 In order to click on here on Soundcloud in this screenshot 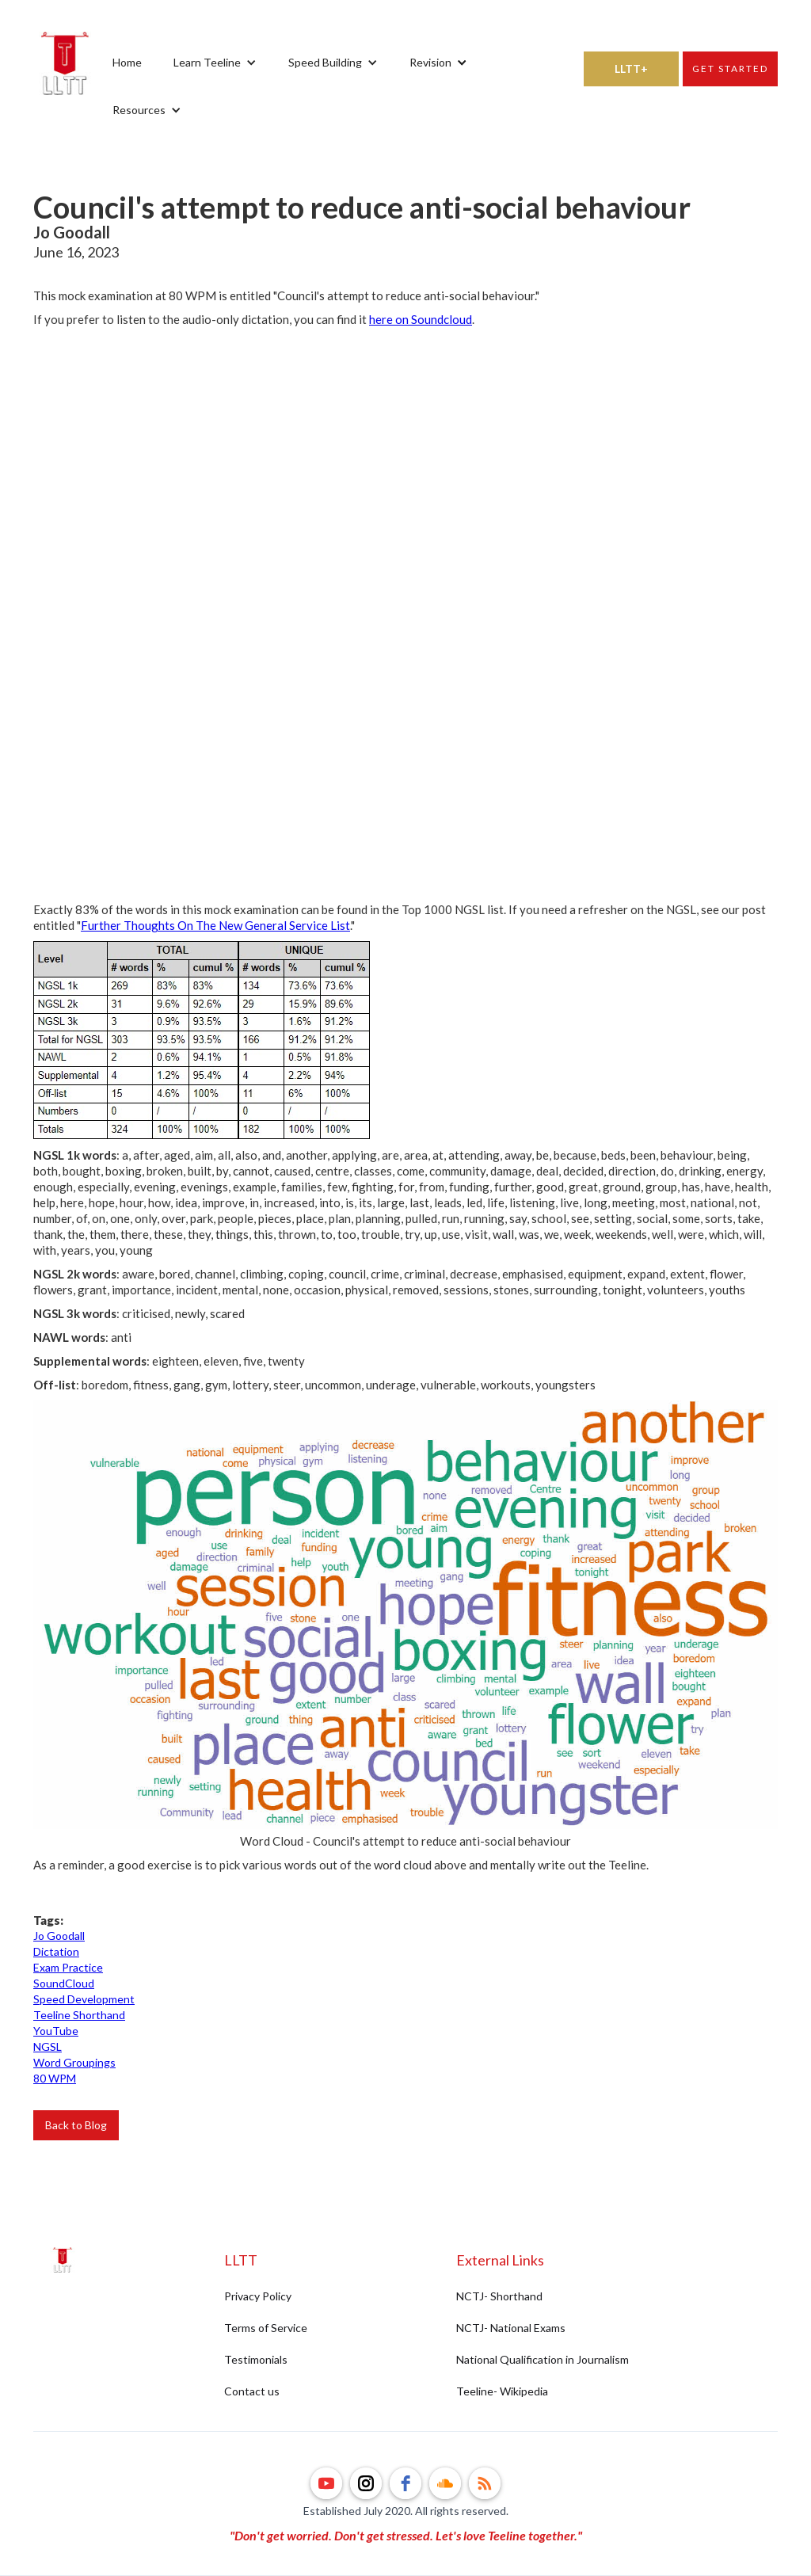, I will do `click(420, 319)`.